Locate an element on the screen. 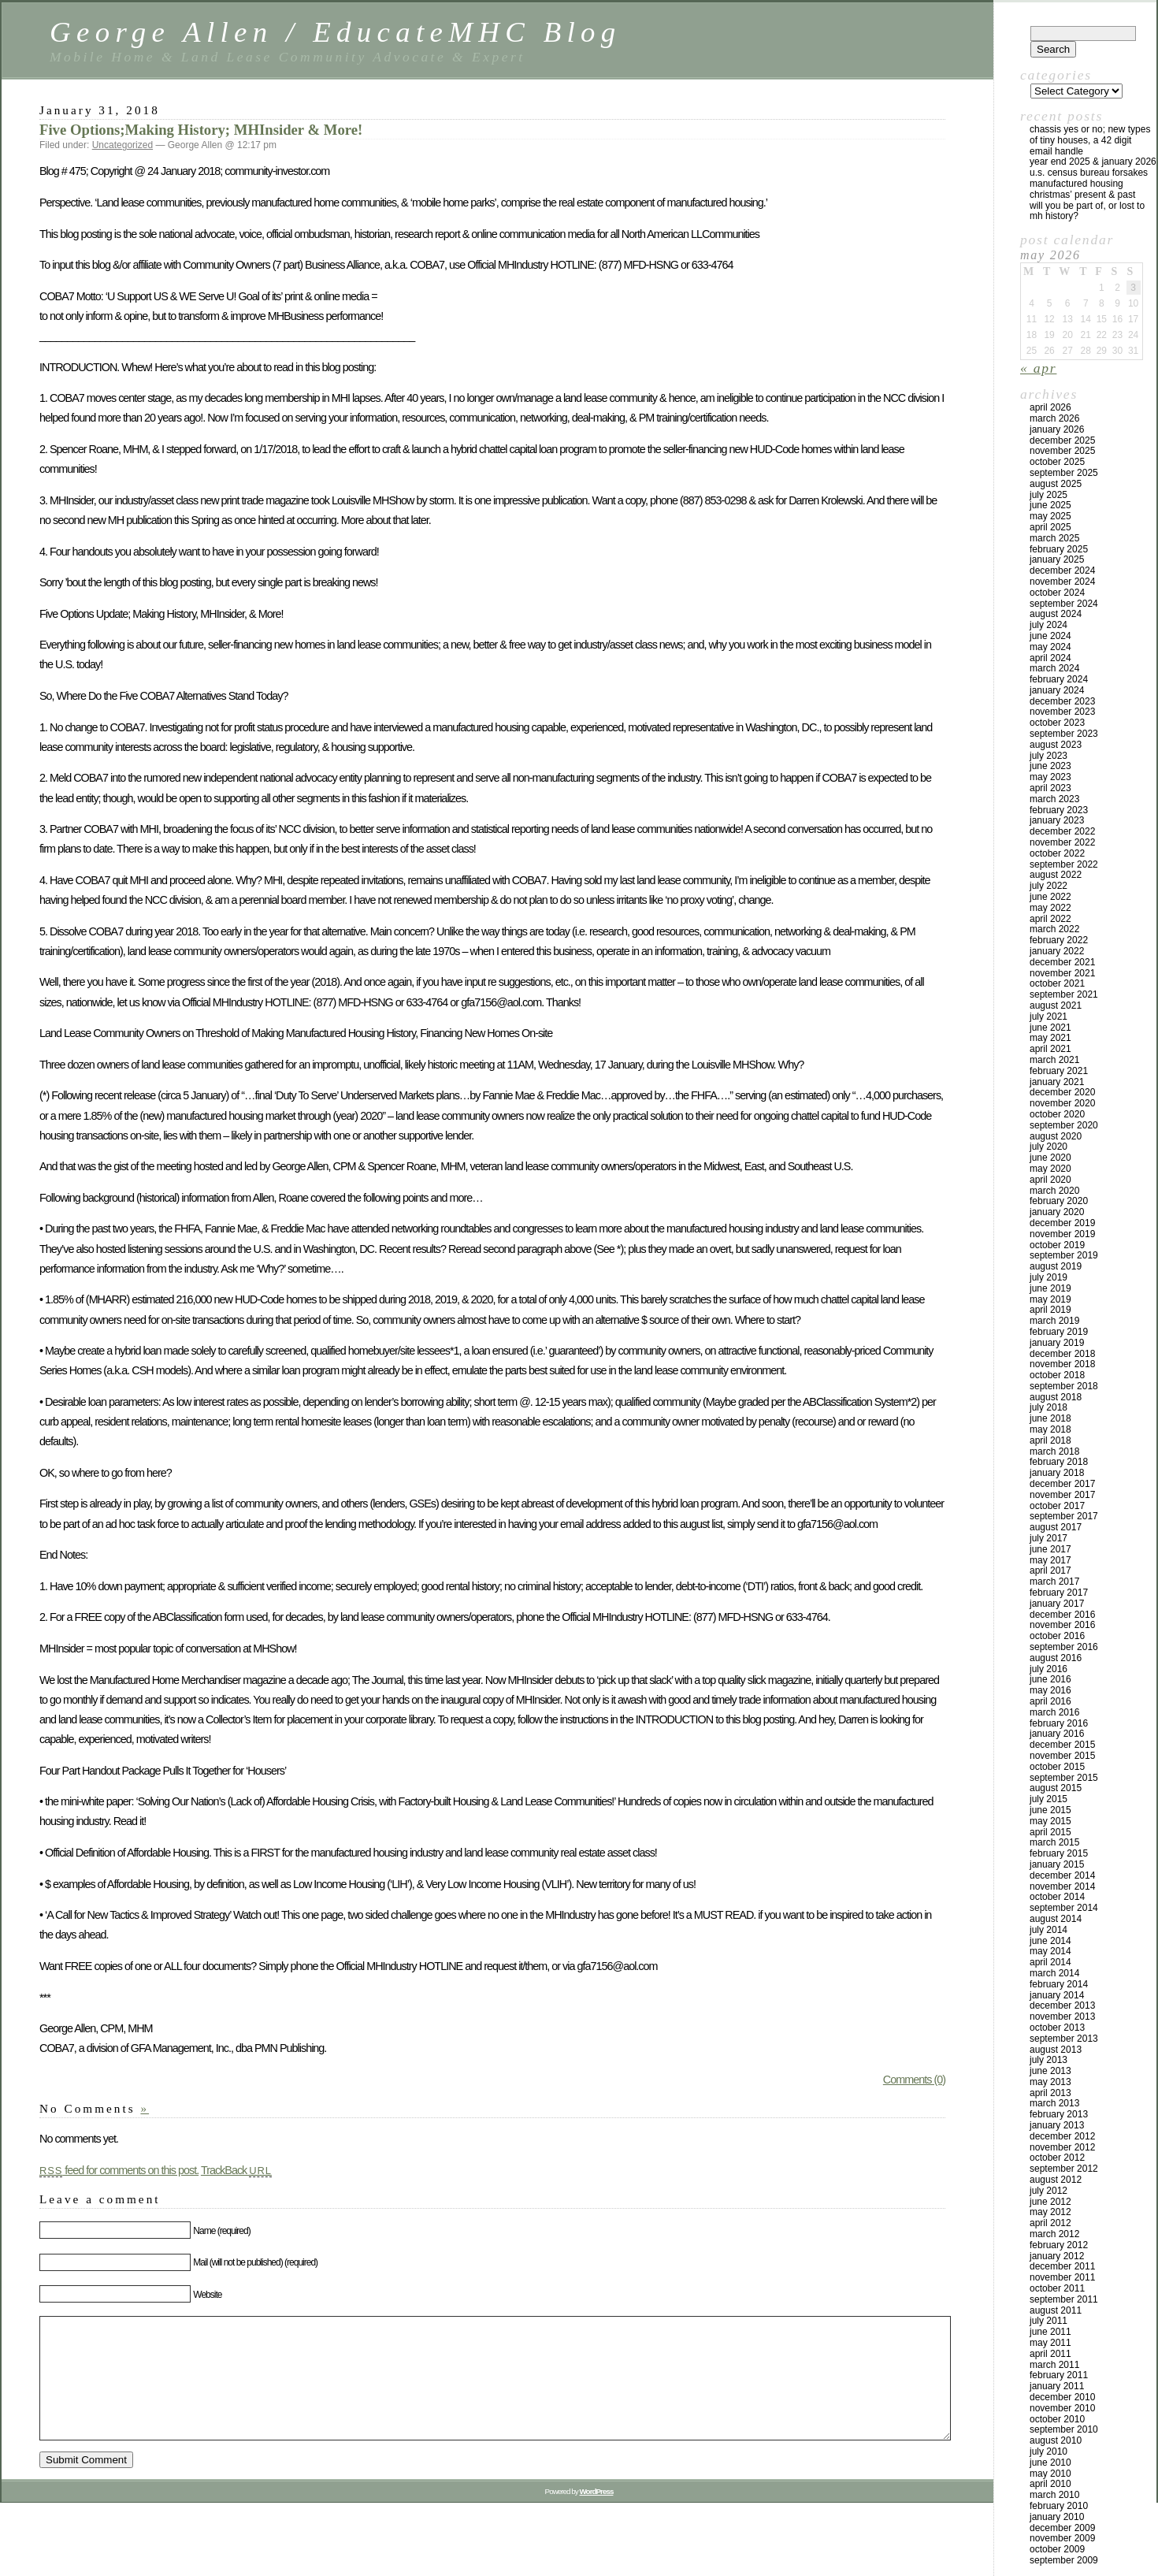 This screenshot has height=2576, width=1158. July 2015 is located at coordinates (1048, 1799).